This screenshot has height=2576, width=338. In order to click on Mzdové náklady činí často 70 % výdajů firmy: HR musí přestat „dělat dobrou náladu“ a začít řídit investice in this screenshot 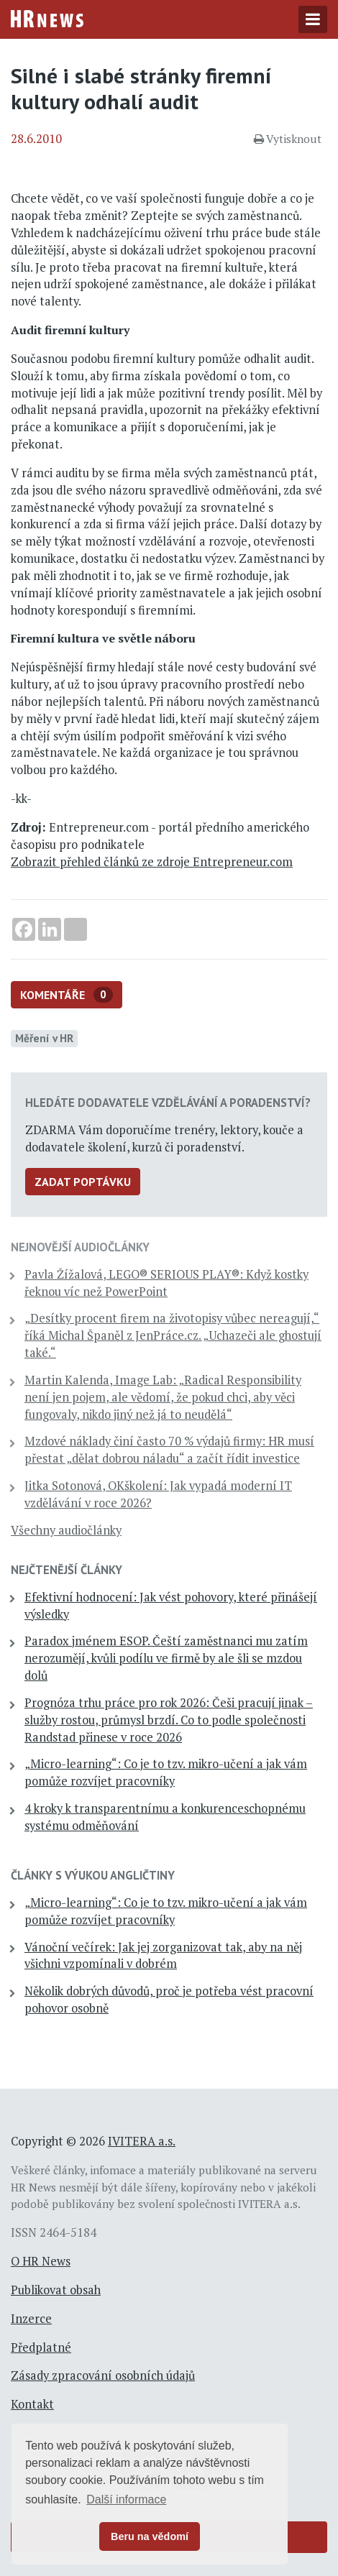, I will do `click(169, 1449)`.